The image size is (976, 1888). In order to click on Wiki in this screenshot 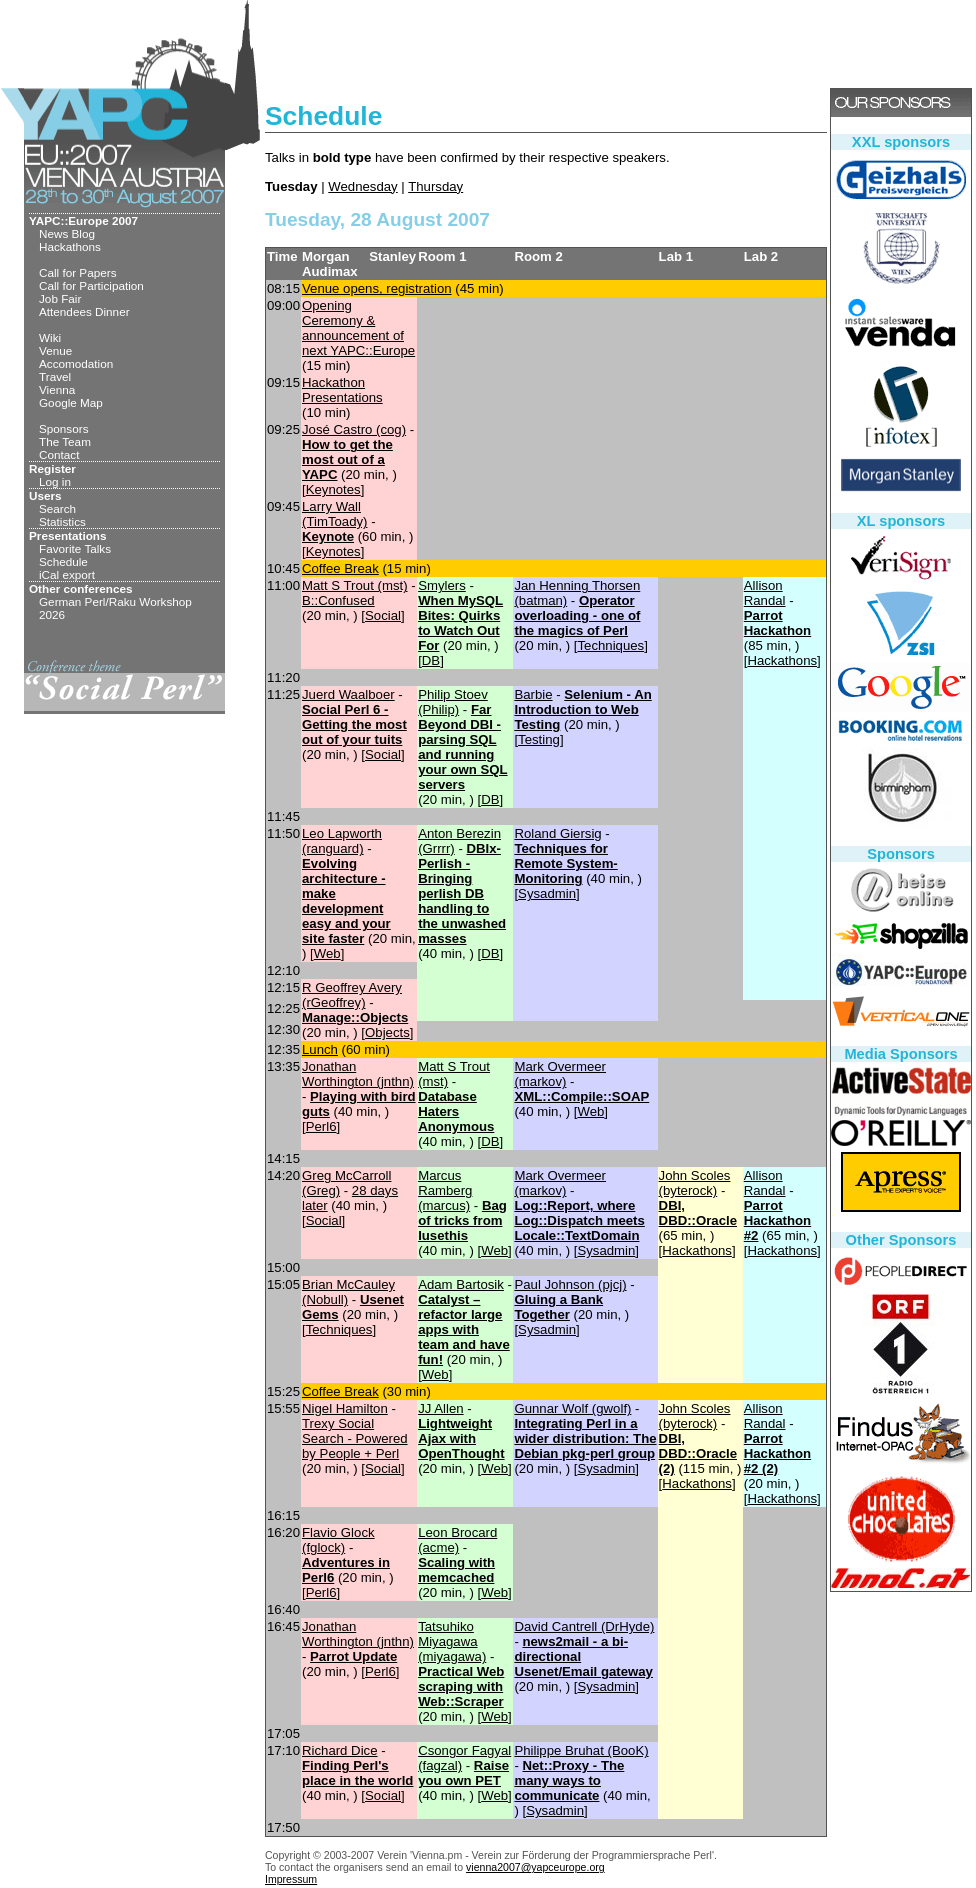, I will do `click(50, 337)`.